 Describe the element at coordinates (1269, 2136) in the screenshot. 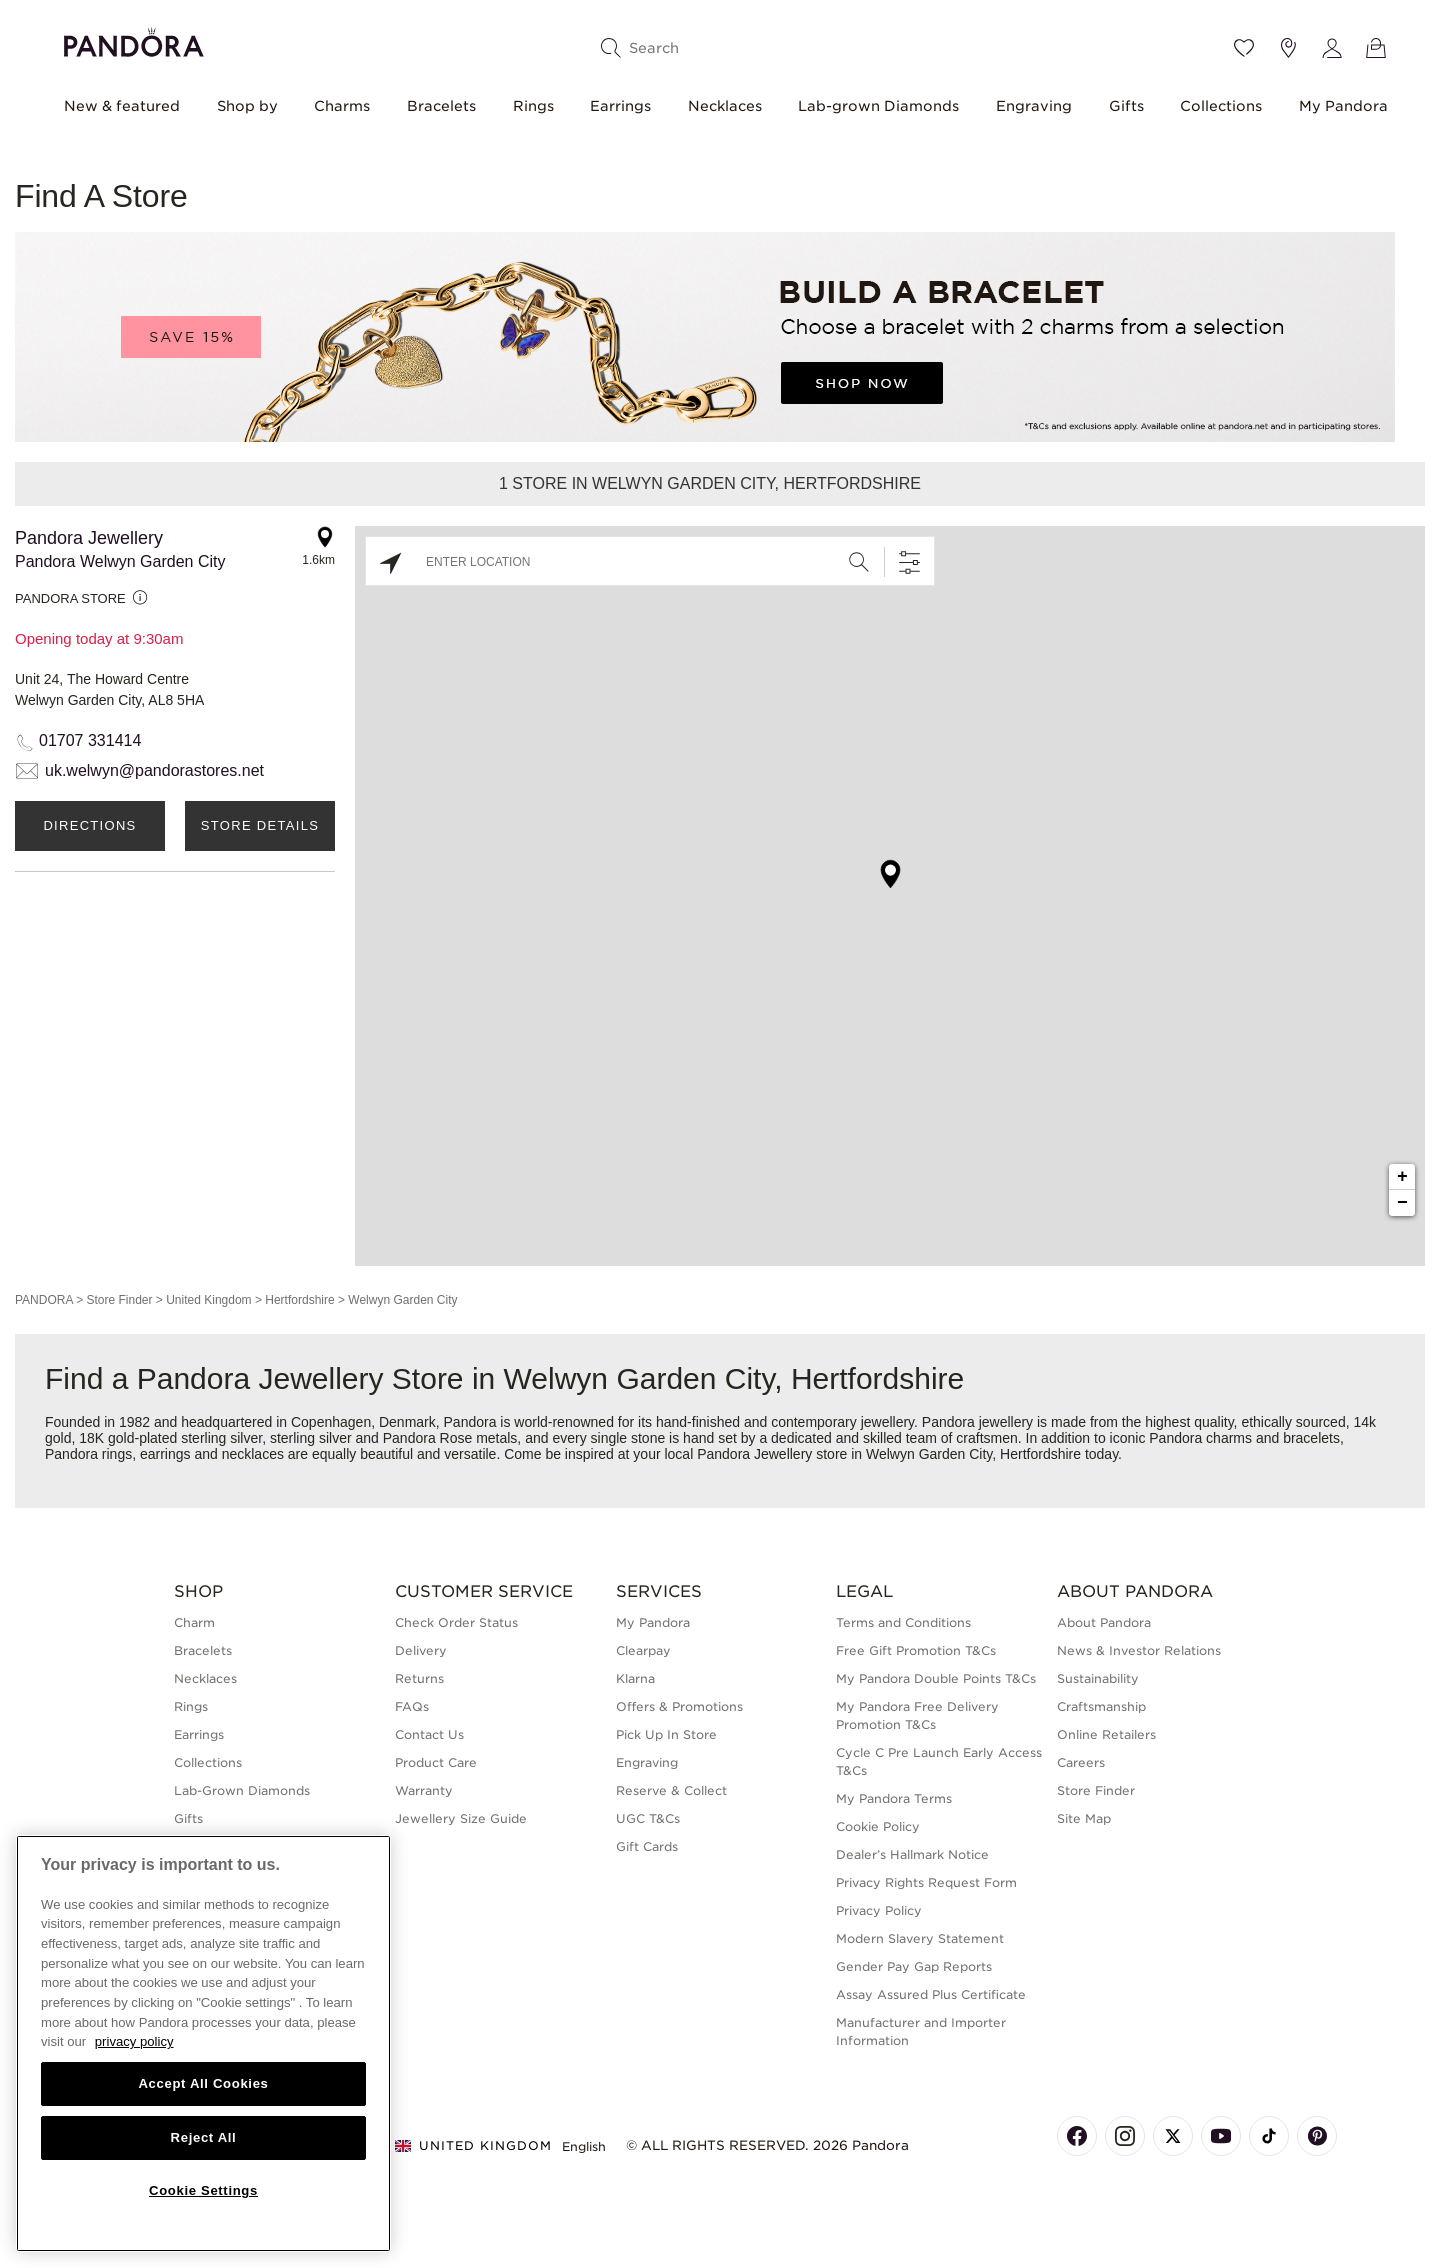

I see `[Pandora's TikTok Page]` at that location.